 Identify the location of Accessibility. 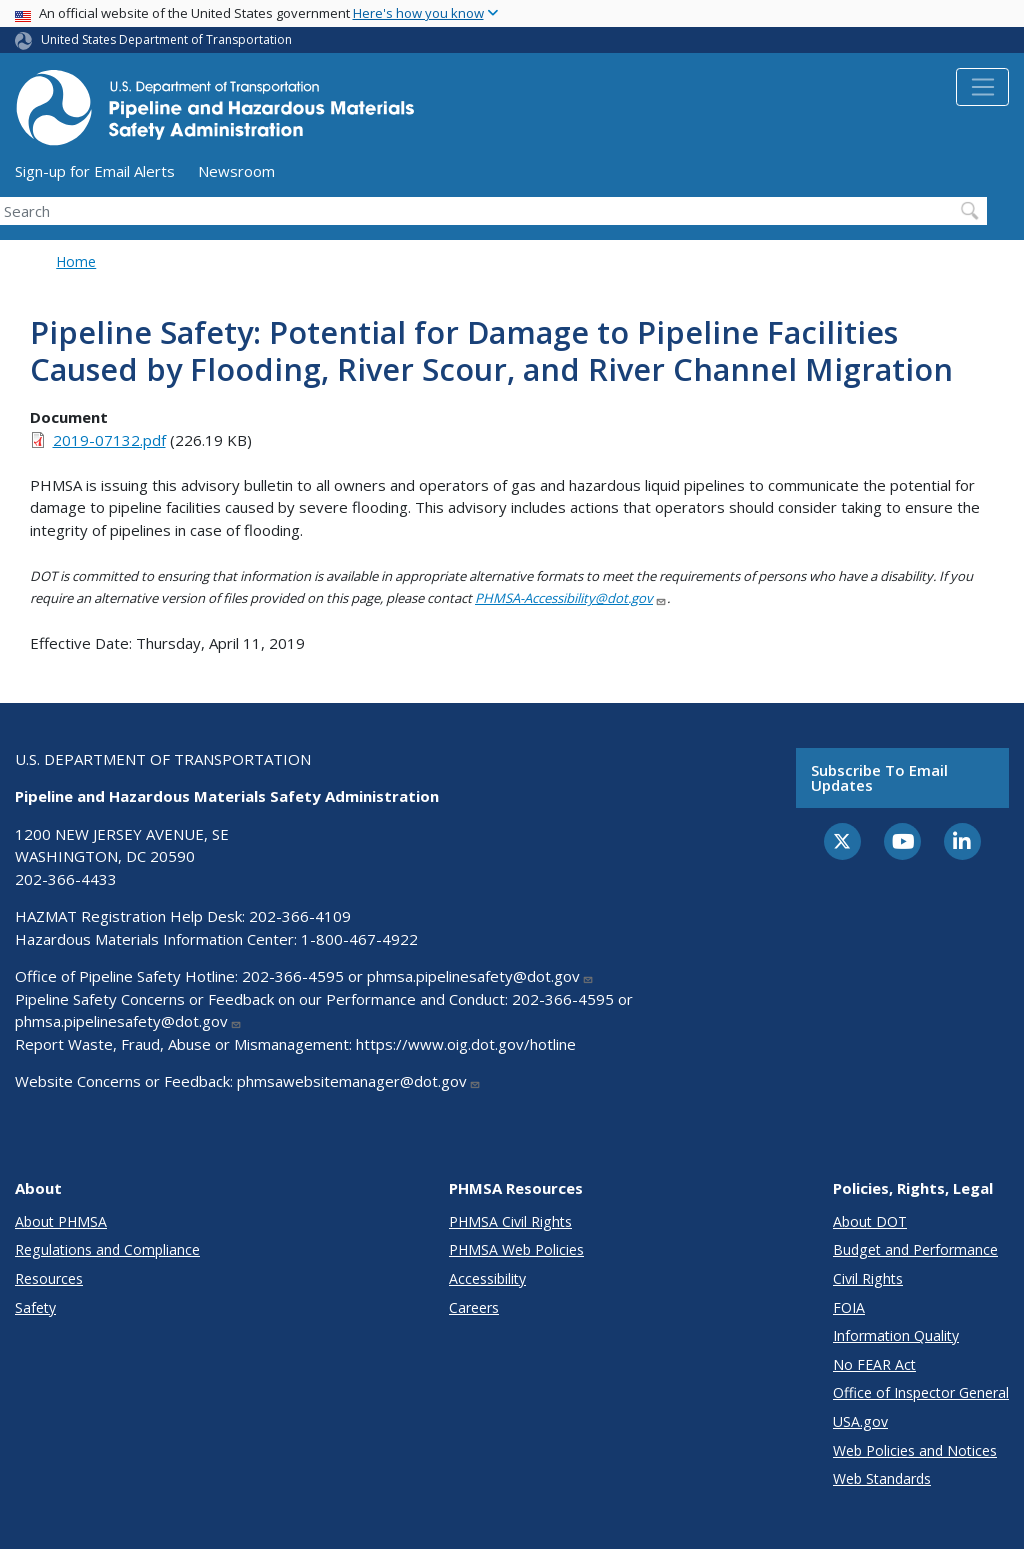
(487, 1278).